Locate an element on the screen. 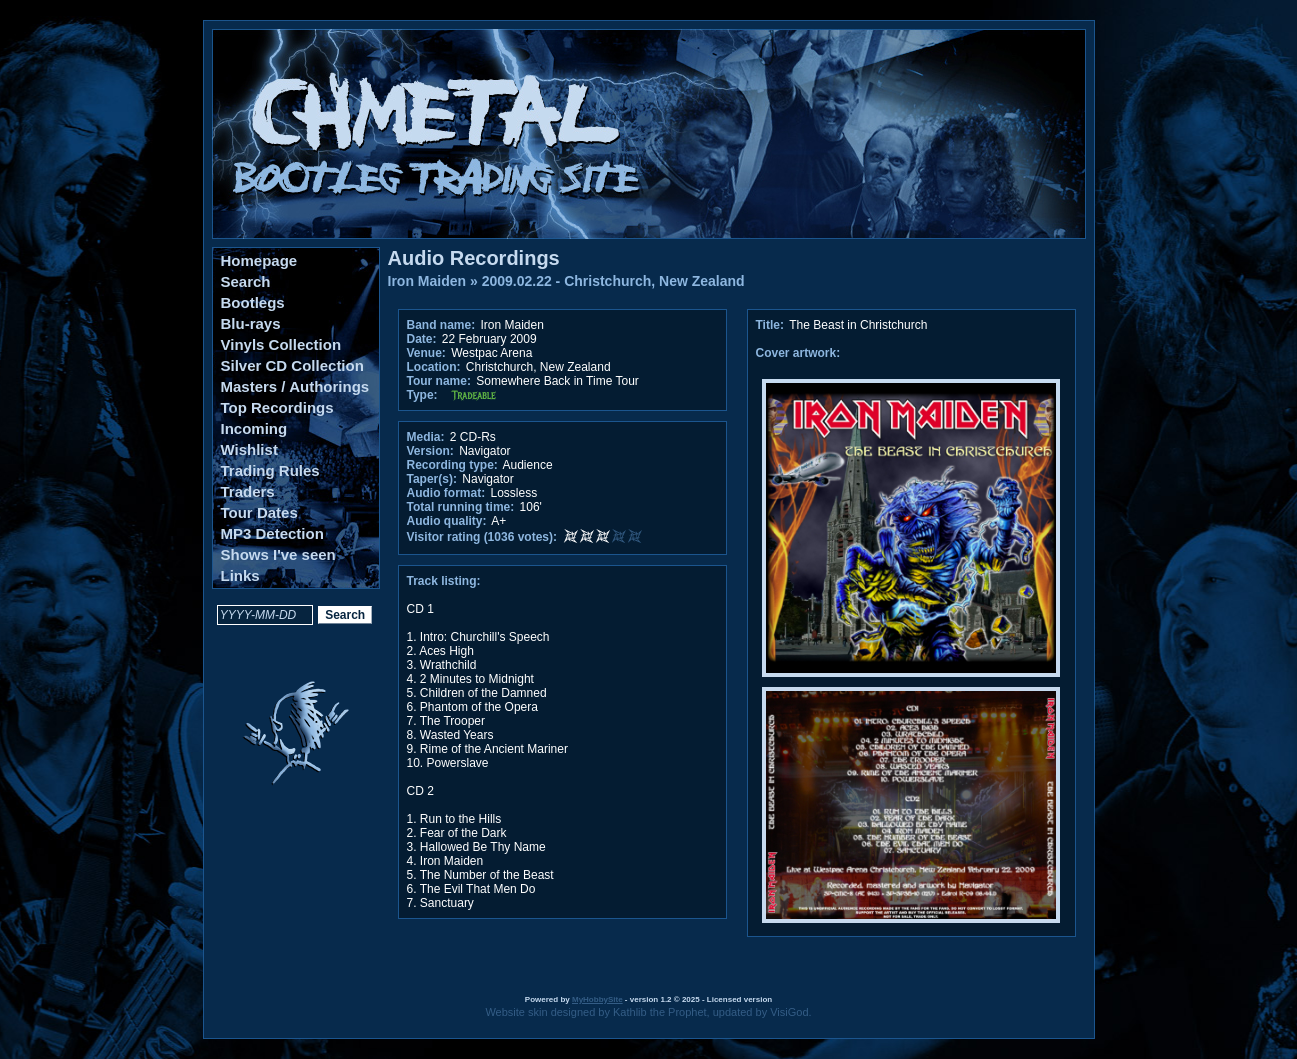 Image resolution: width=1297 pixels, height=1059 pixels. Shows I've seen is located at coordinates (278, 554).